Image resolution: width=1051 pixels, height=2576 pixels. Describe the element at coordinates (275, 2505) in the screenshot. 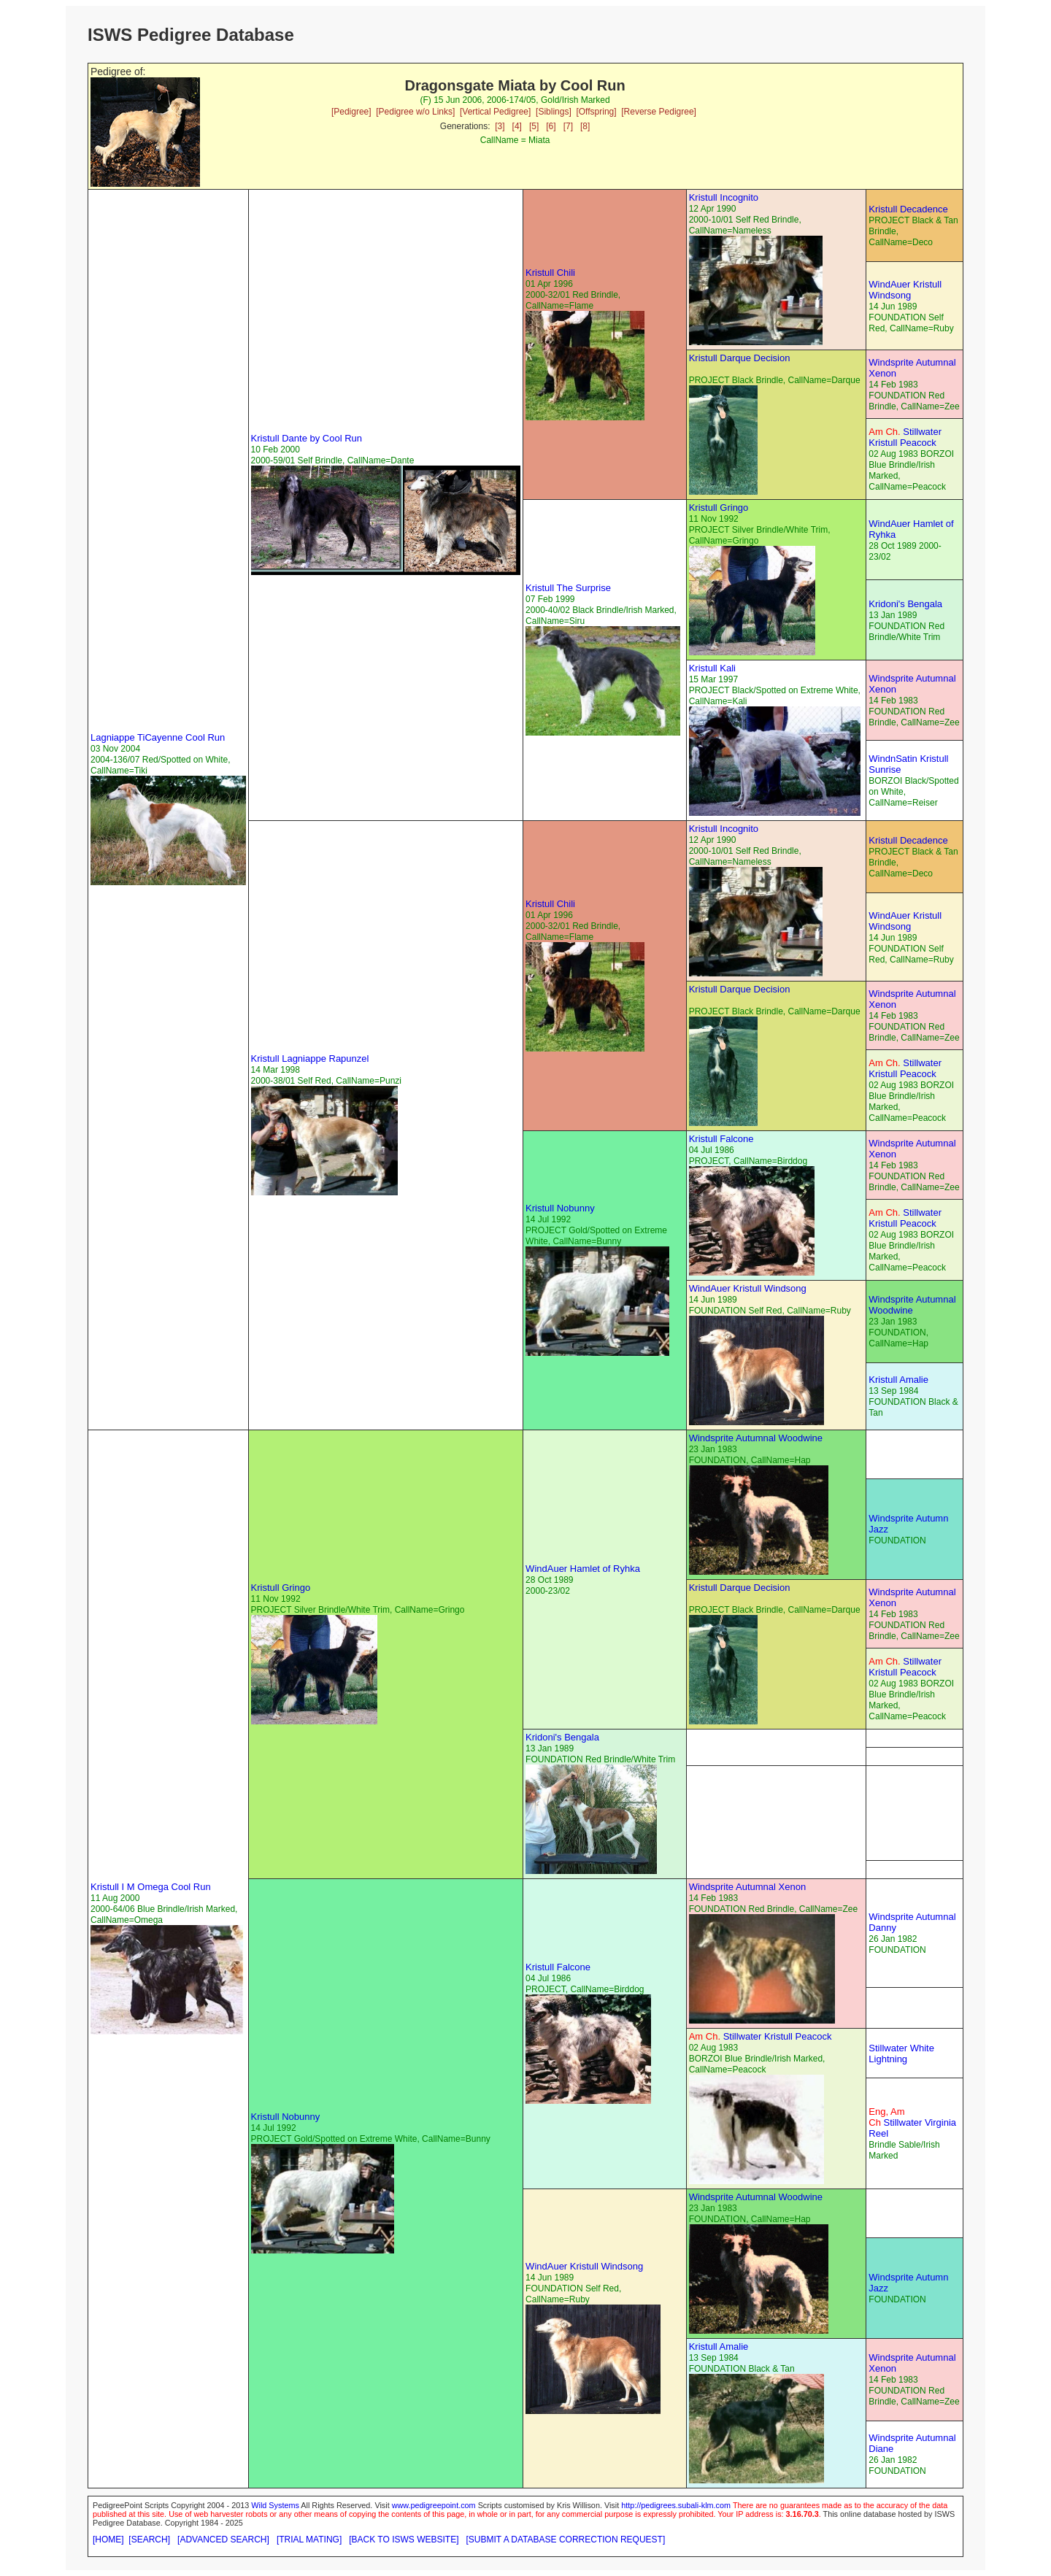

I see `Wild Systems` at that location.